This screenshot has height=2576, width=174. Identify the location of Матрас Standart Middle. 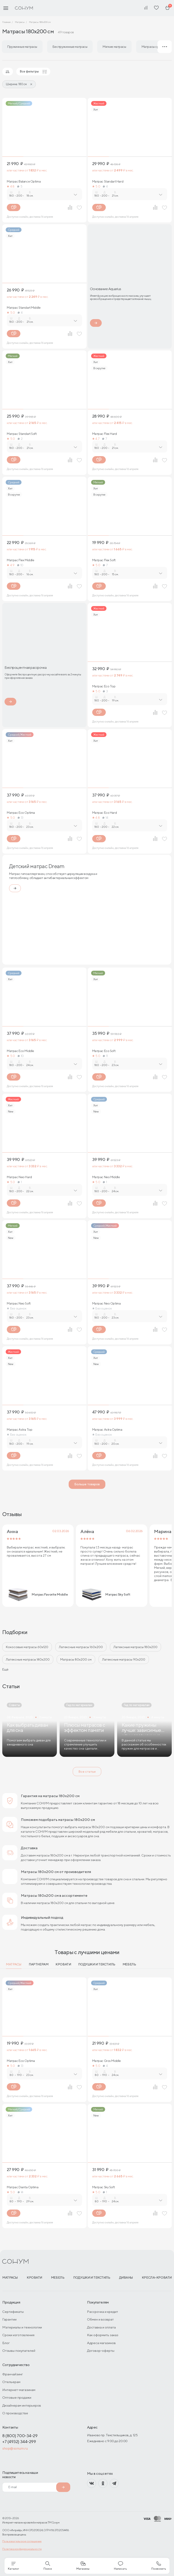
(24, 307).